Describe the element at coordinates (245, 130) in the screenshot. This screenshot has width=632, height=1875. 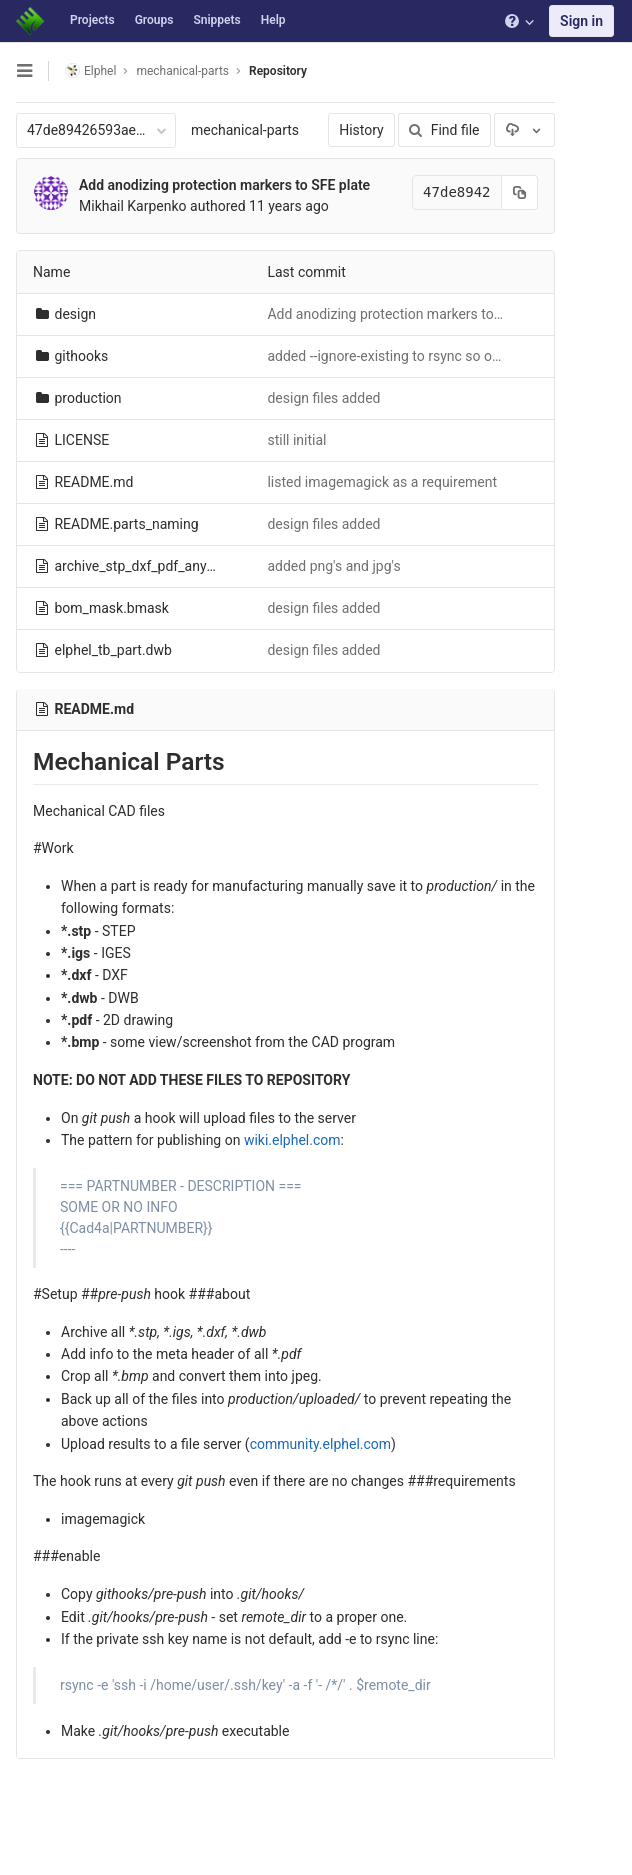
I see `mechanical-parts` at that location.